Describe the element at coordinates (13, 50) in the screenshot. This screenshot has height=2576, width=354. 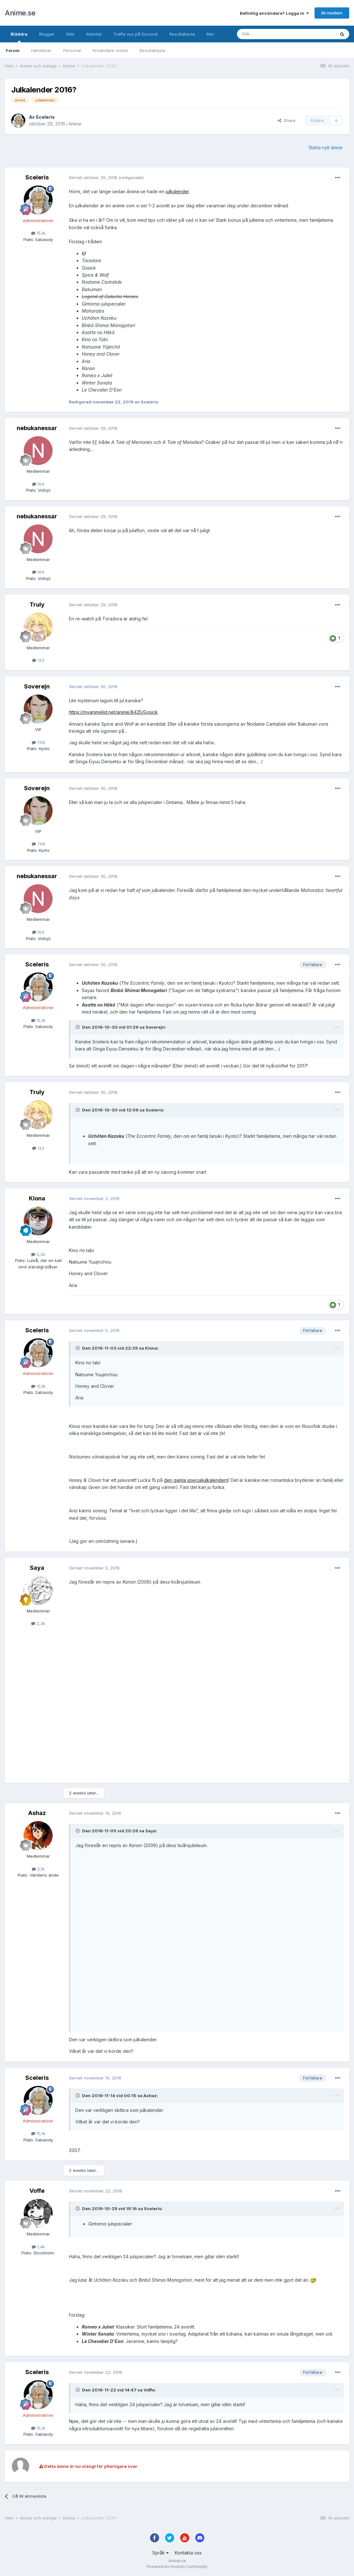
I see `Forum` at that location.